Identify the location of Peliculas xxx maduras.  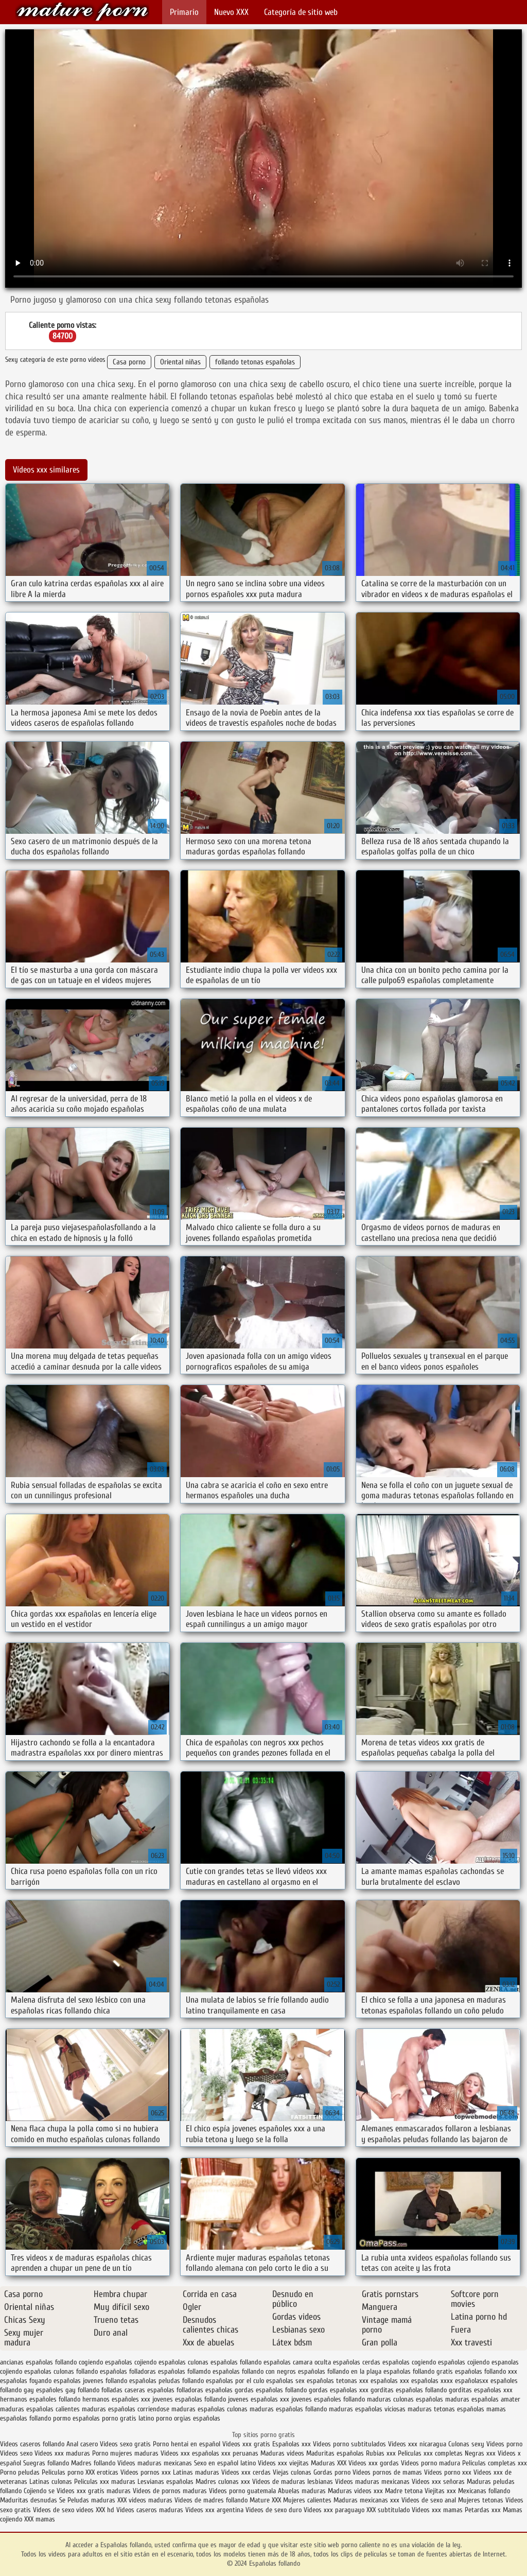
(105, 2481).